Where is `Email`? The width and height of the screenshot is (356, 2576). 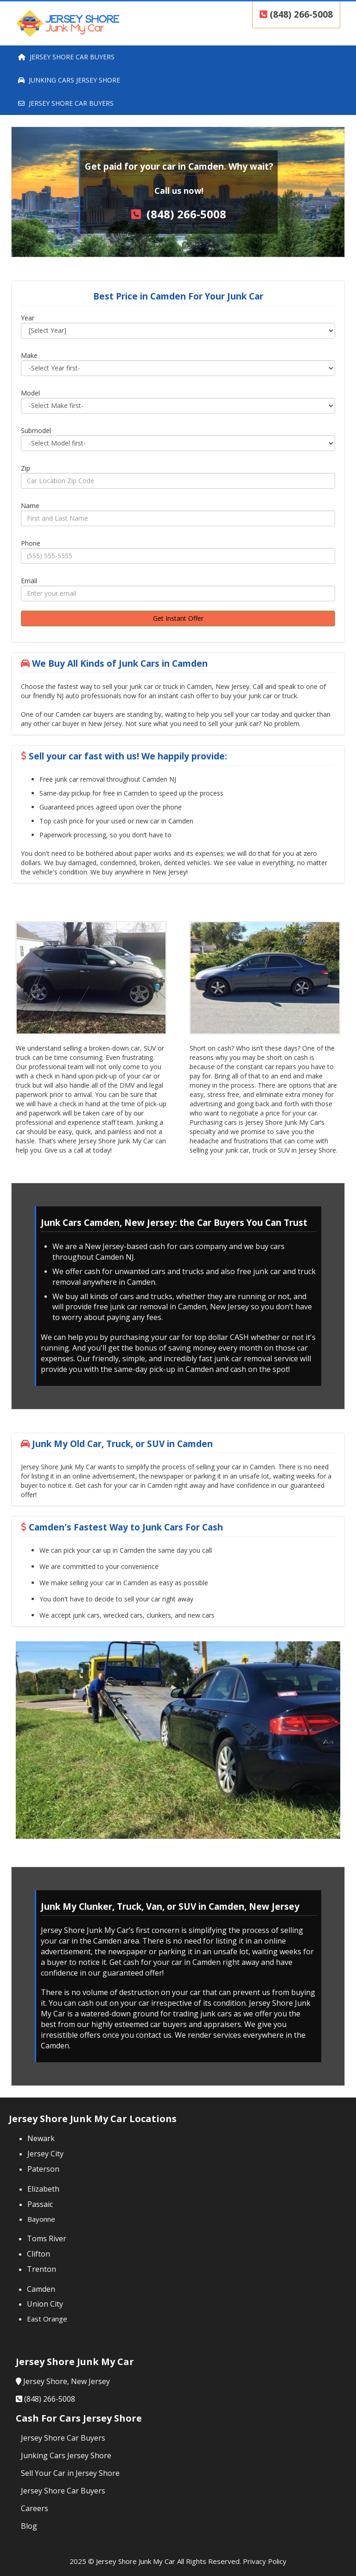 Email is located at coordinates (29, 580).